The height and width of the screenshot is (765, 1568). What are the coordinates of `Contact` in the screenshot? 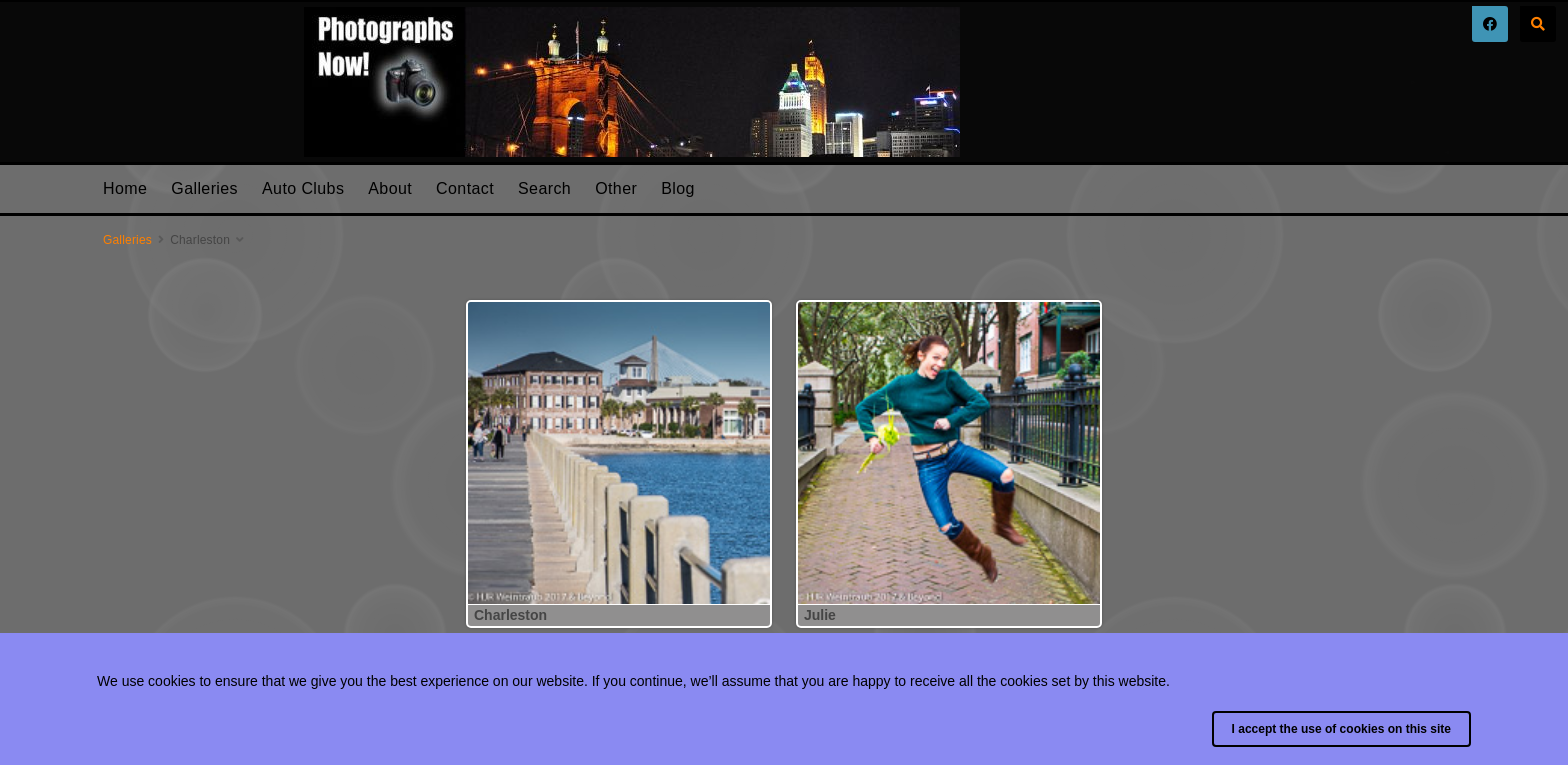 It's located at (465, 188).